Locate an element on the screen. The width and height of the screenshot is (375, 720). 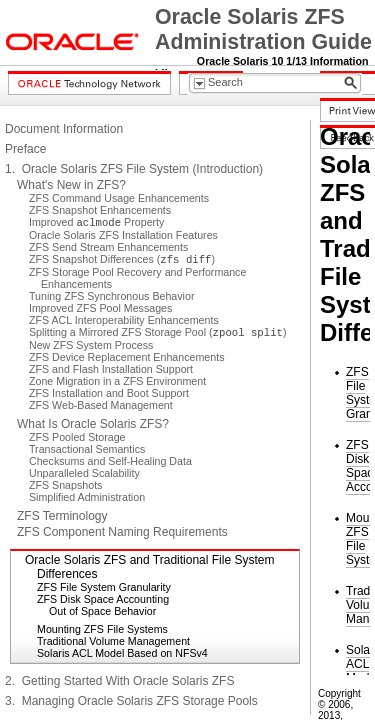
ZFS Terminology is located at coordinates (62, 516).